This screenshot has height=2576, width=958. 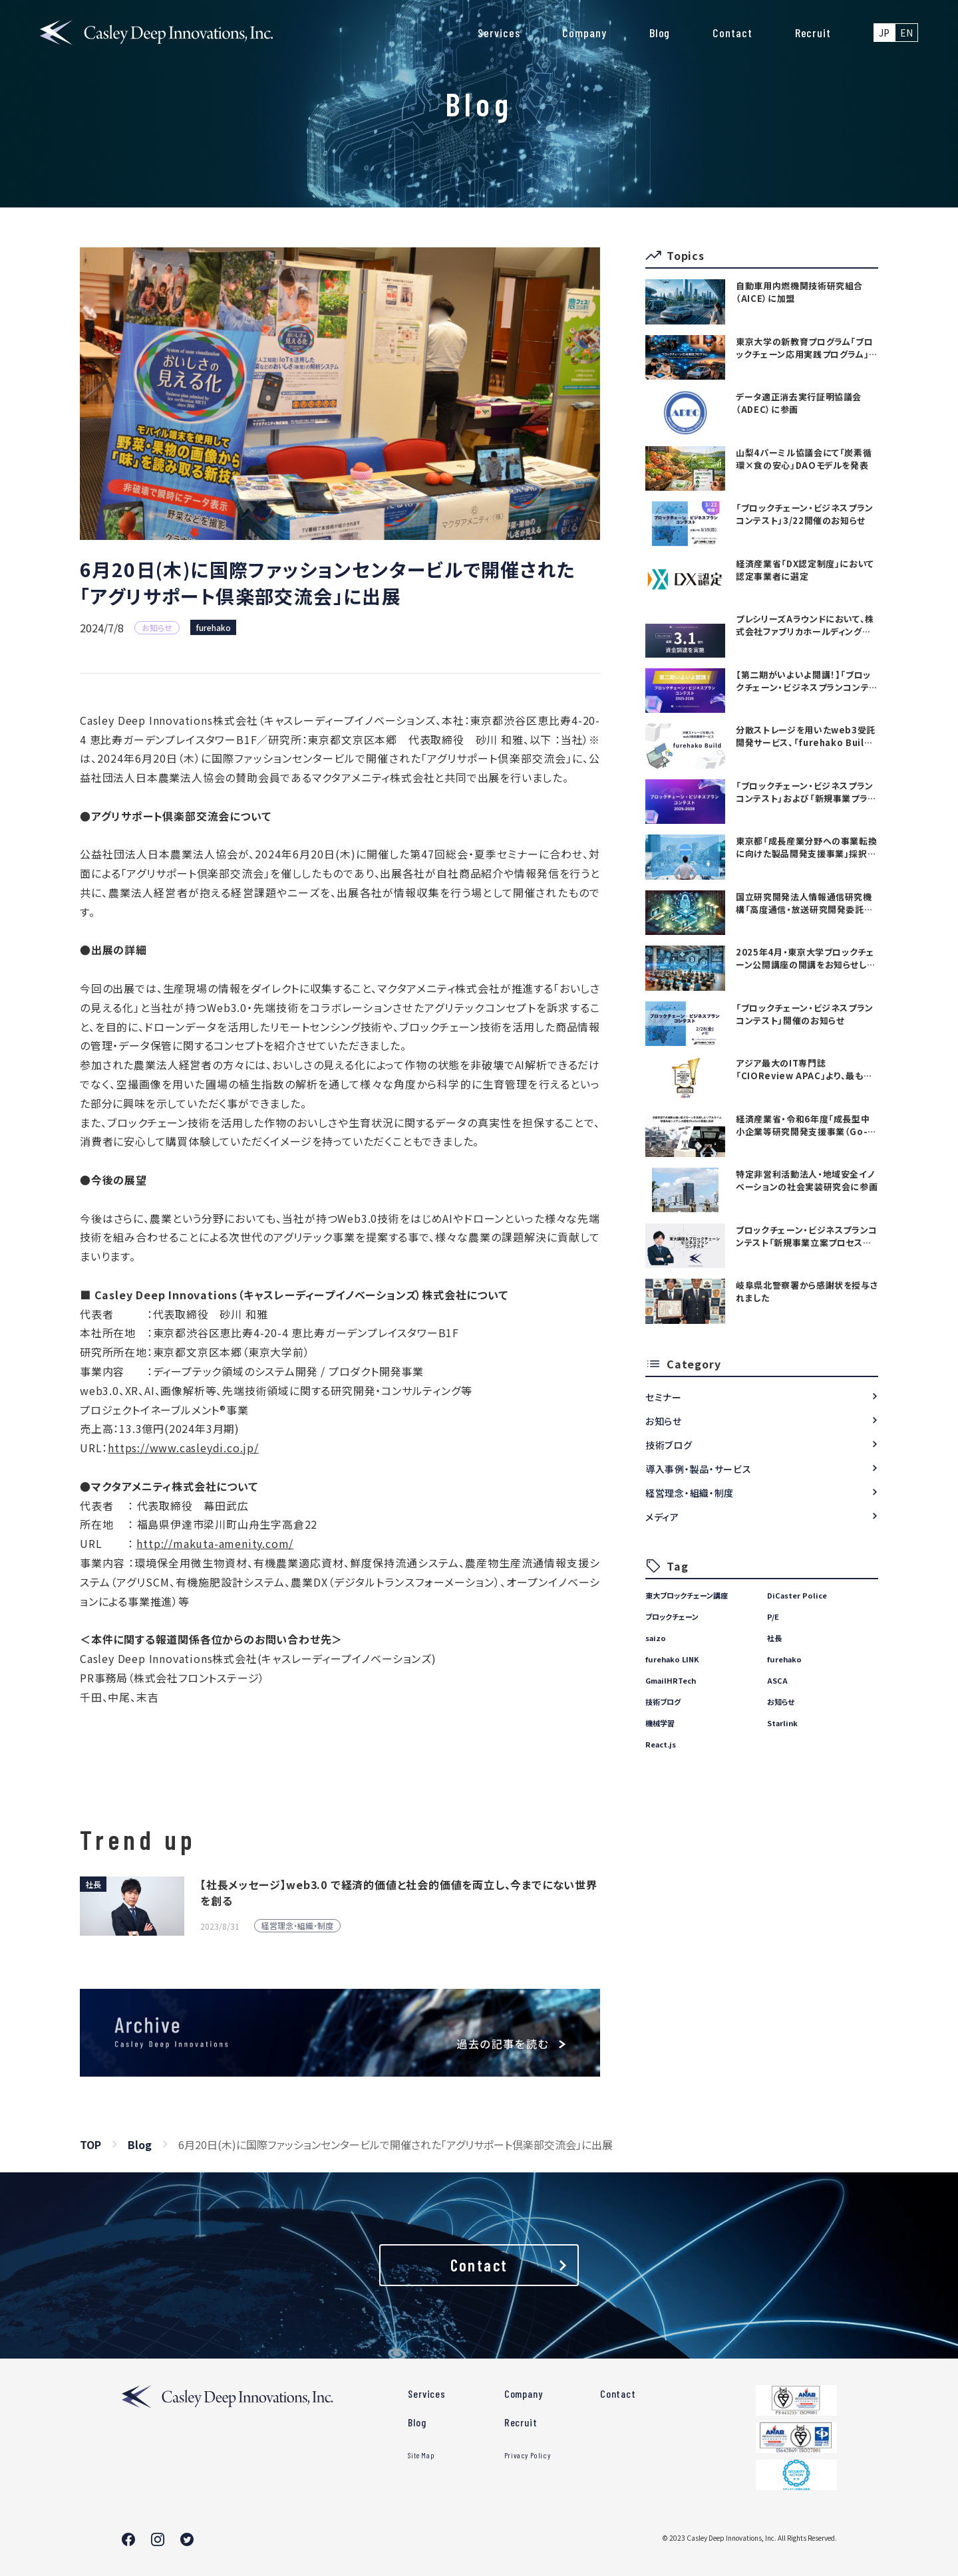 What do you see at coordinates (806, 625) in the screenshot?
I see `プレシリーズAラウンドにおいて、株式会社ファブリカホールディングス・金融機関等より合計3.1億円の資金調達を実施` at bounding box center [806, 625].